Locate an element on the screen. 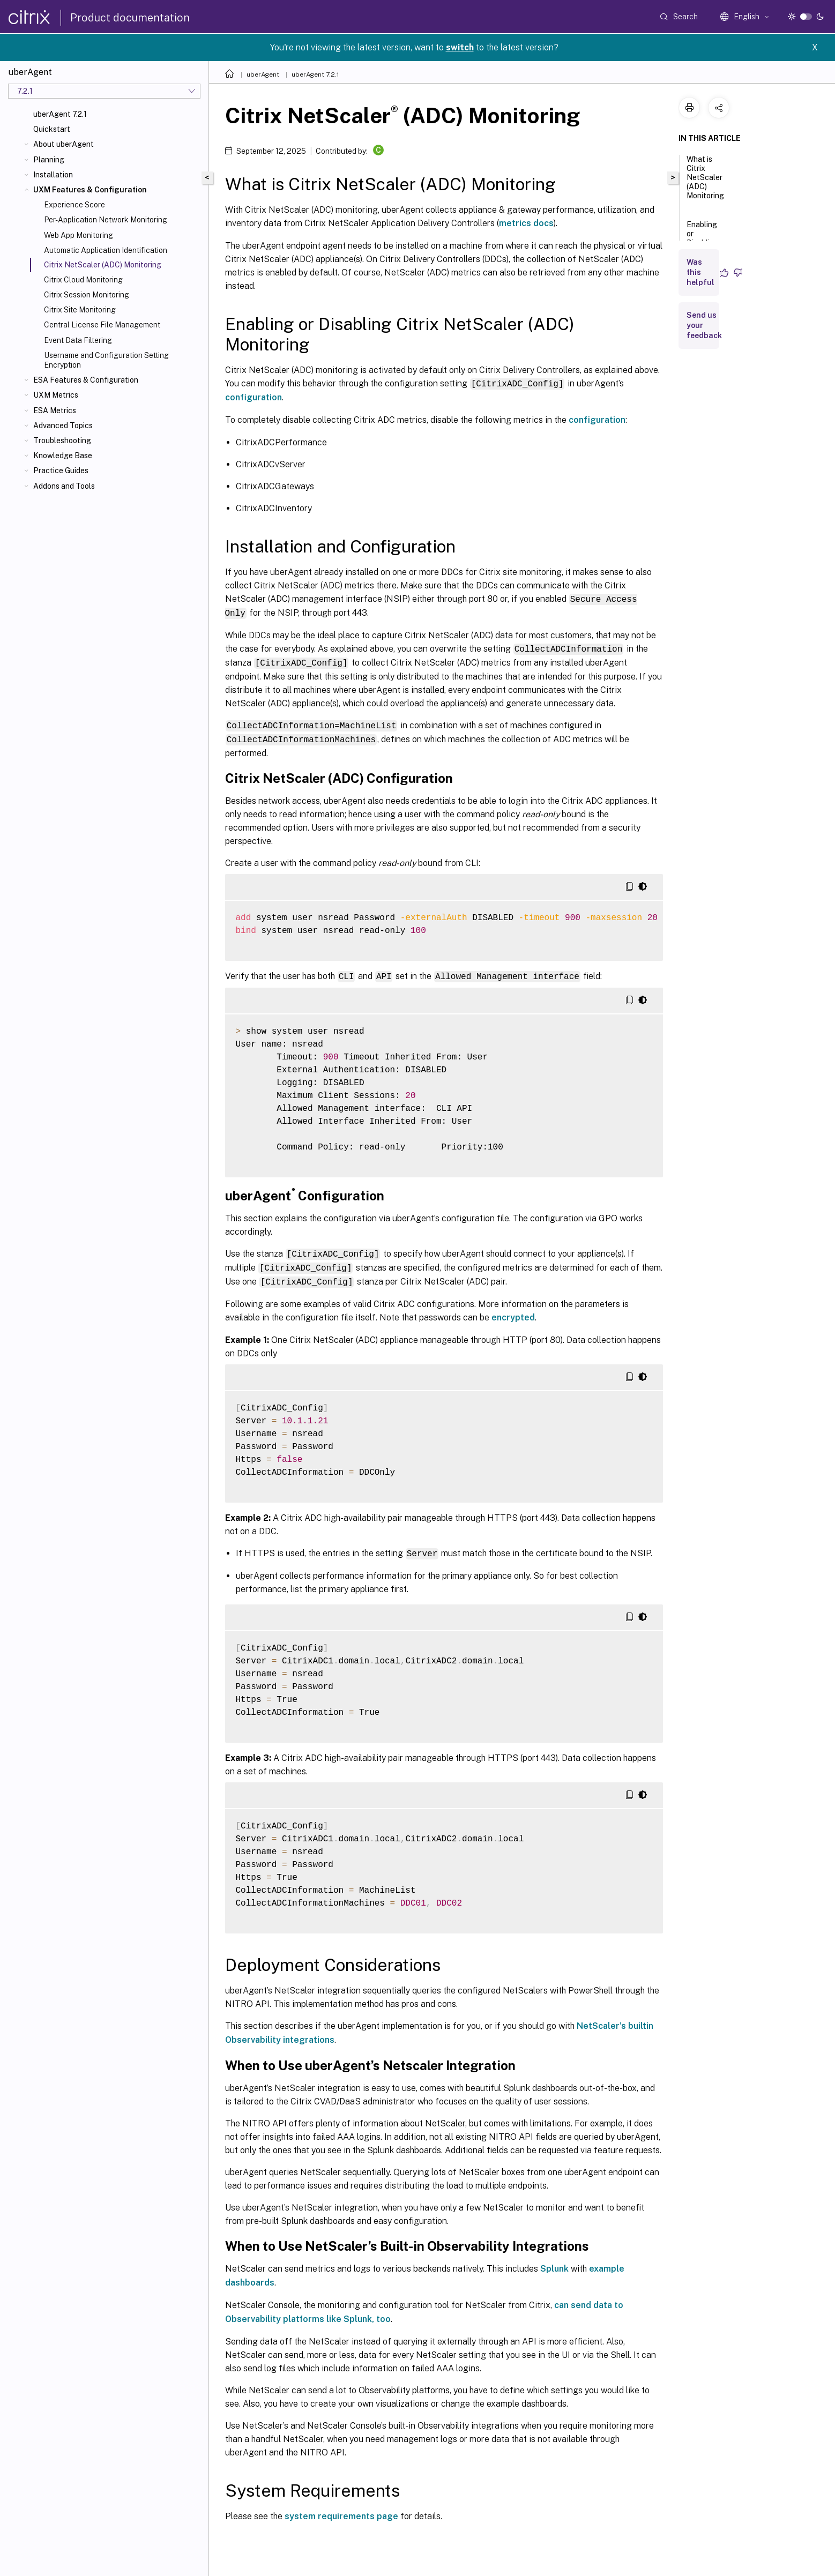 Image resolution: width=835 pixels, height=2576 pixels. Automatic Application Identification is located at coordinates (105, 250).